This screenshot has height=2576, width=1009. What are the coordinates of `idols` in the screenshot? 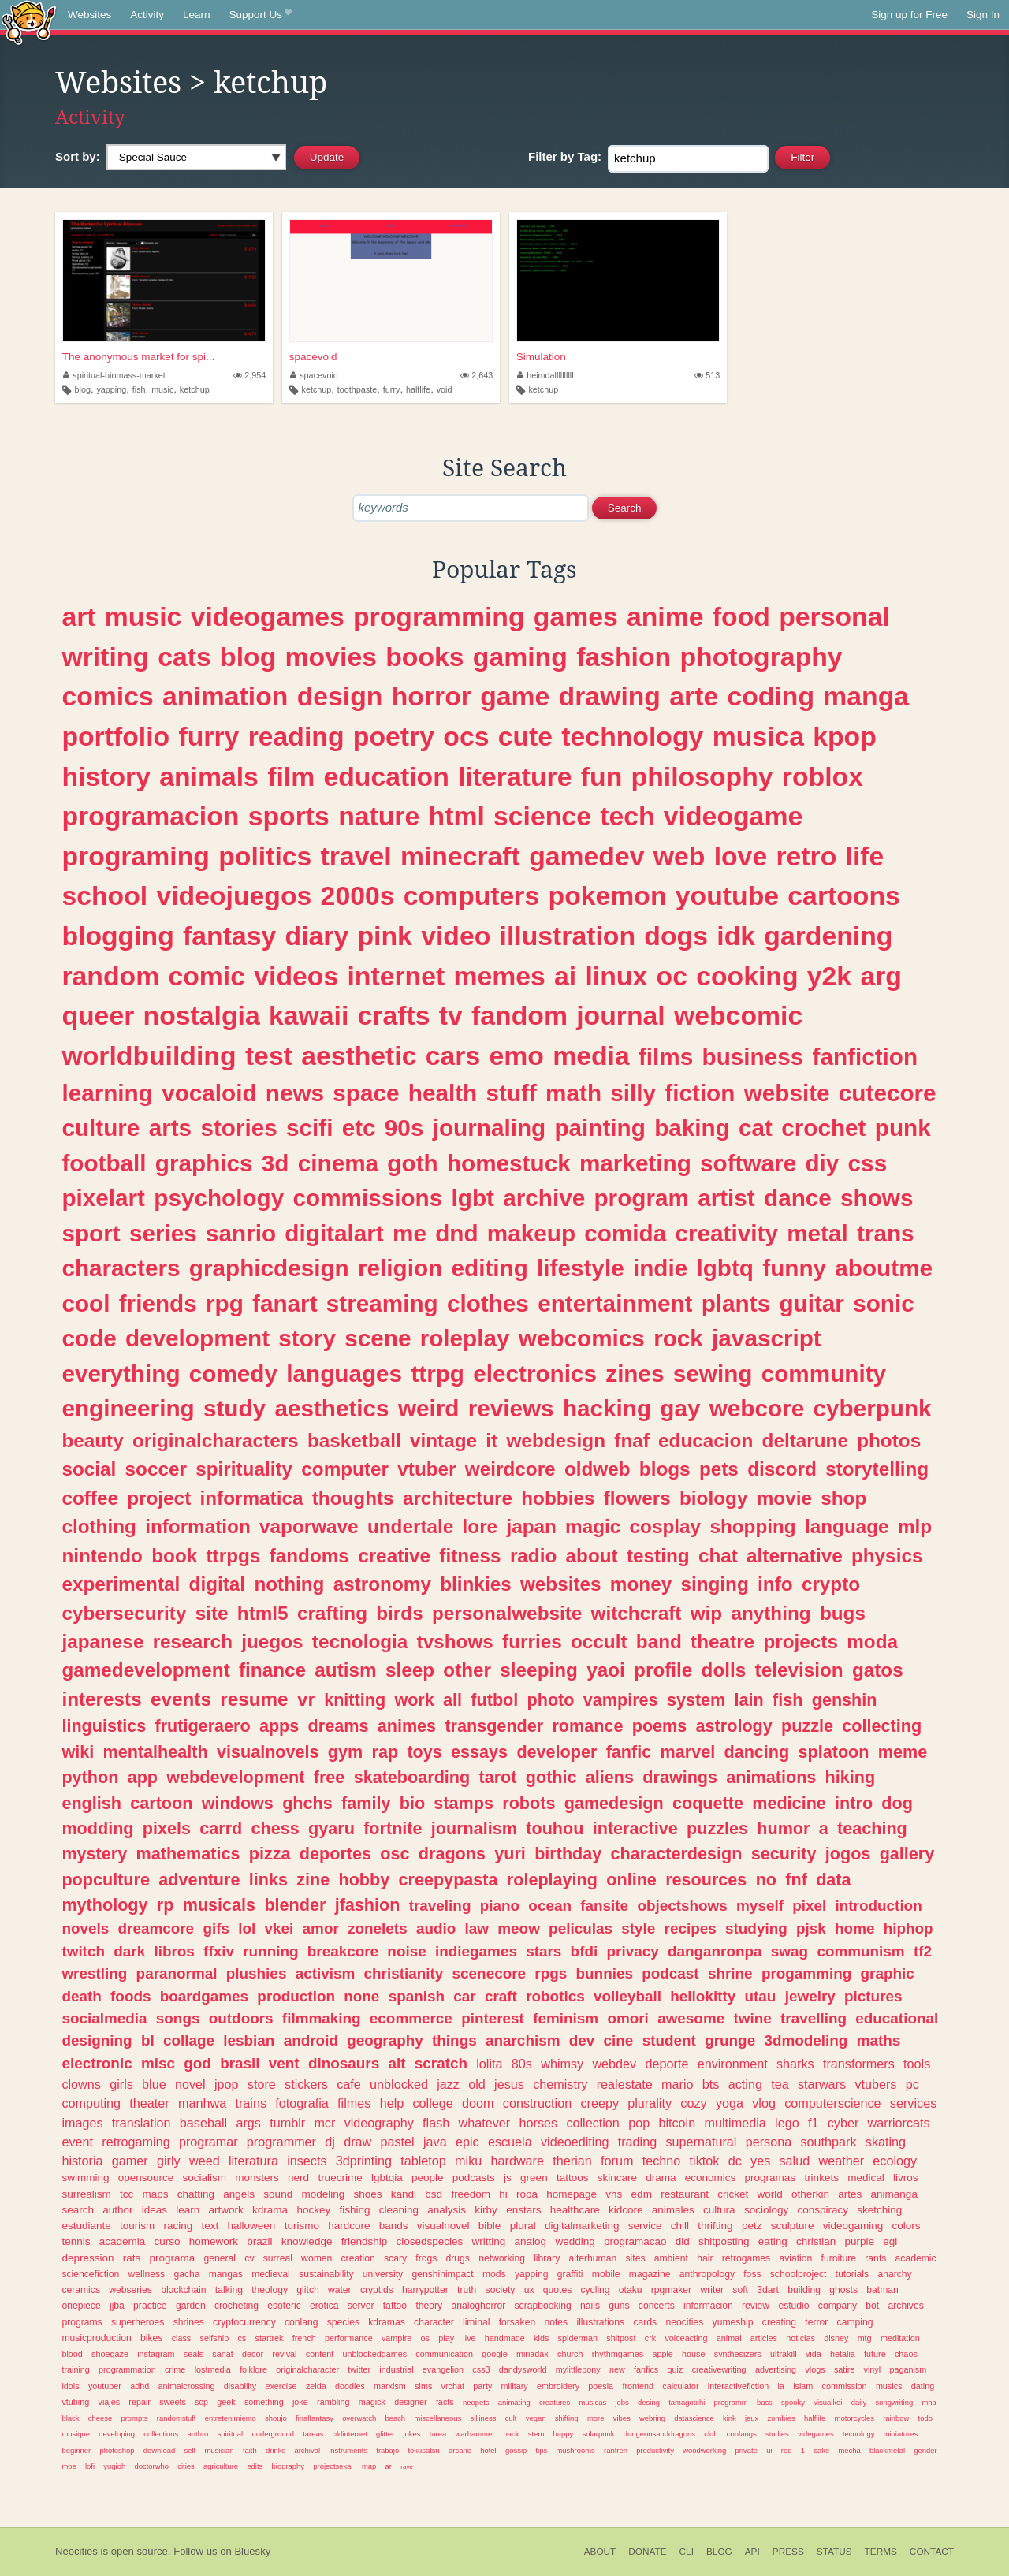 It's located at (70, 2386).